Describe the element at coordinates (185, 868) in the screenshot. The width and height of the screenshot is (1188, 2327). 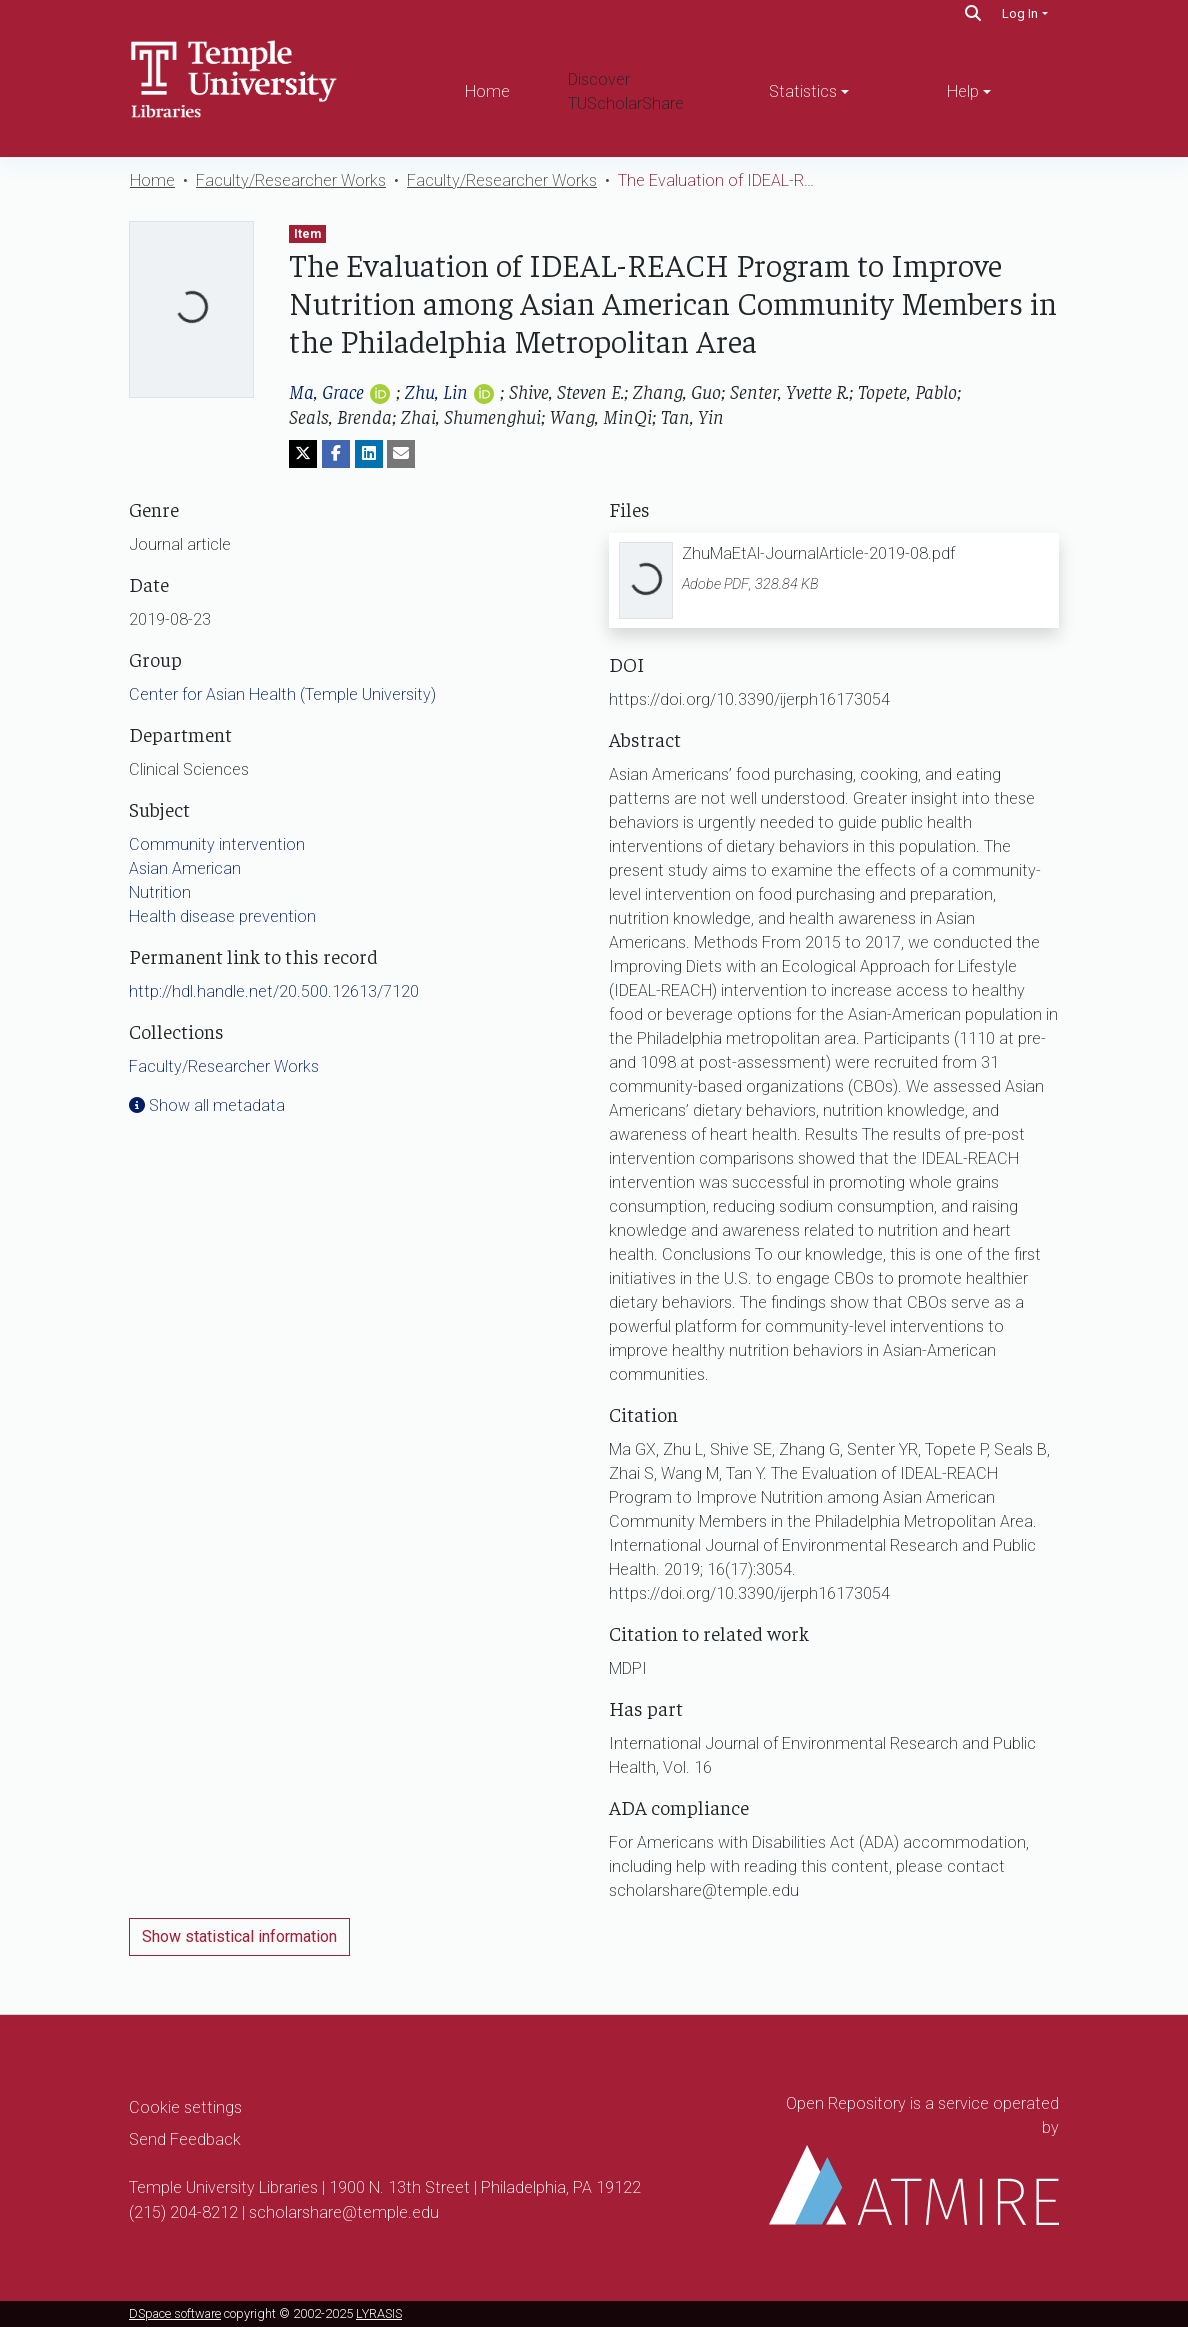
I see `Asian American` at that location.